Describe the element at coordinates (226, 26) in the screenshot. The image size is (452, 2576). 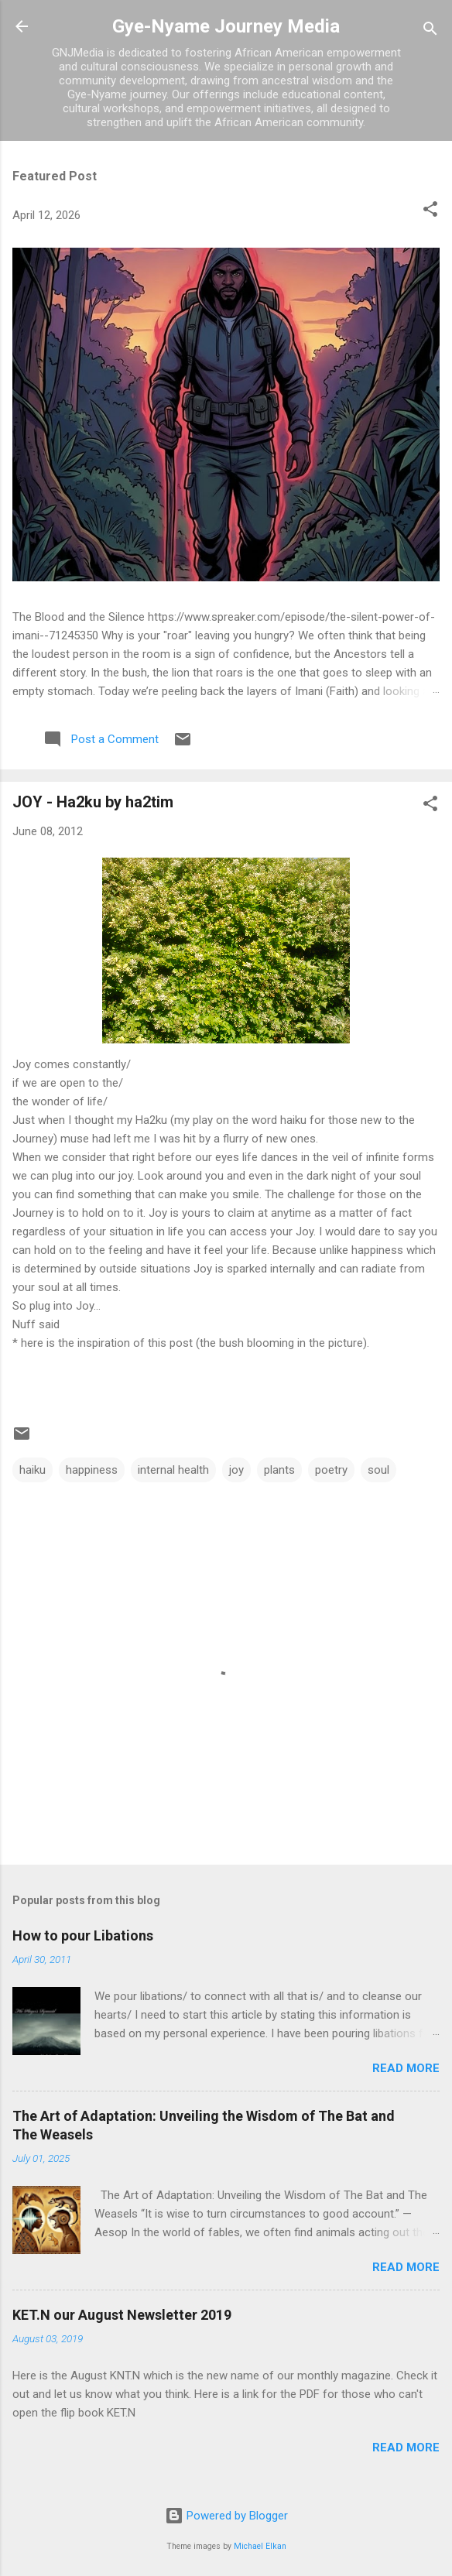
I see `Gye-Nyame Journey Media` at that location.